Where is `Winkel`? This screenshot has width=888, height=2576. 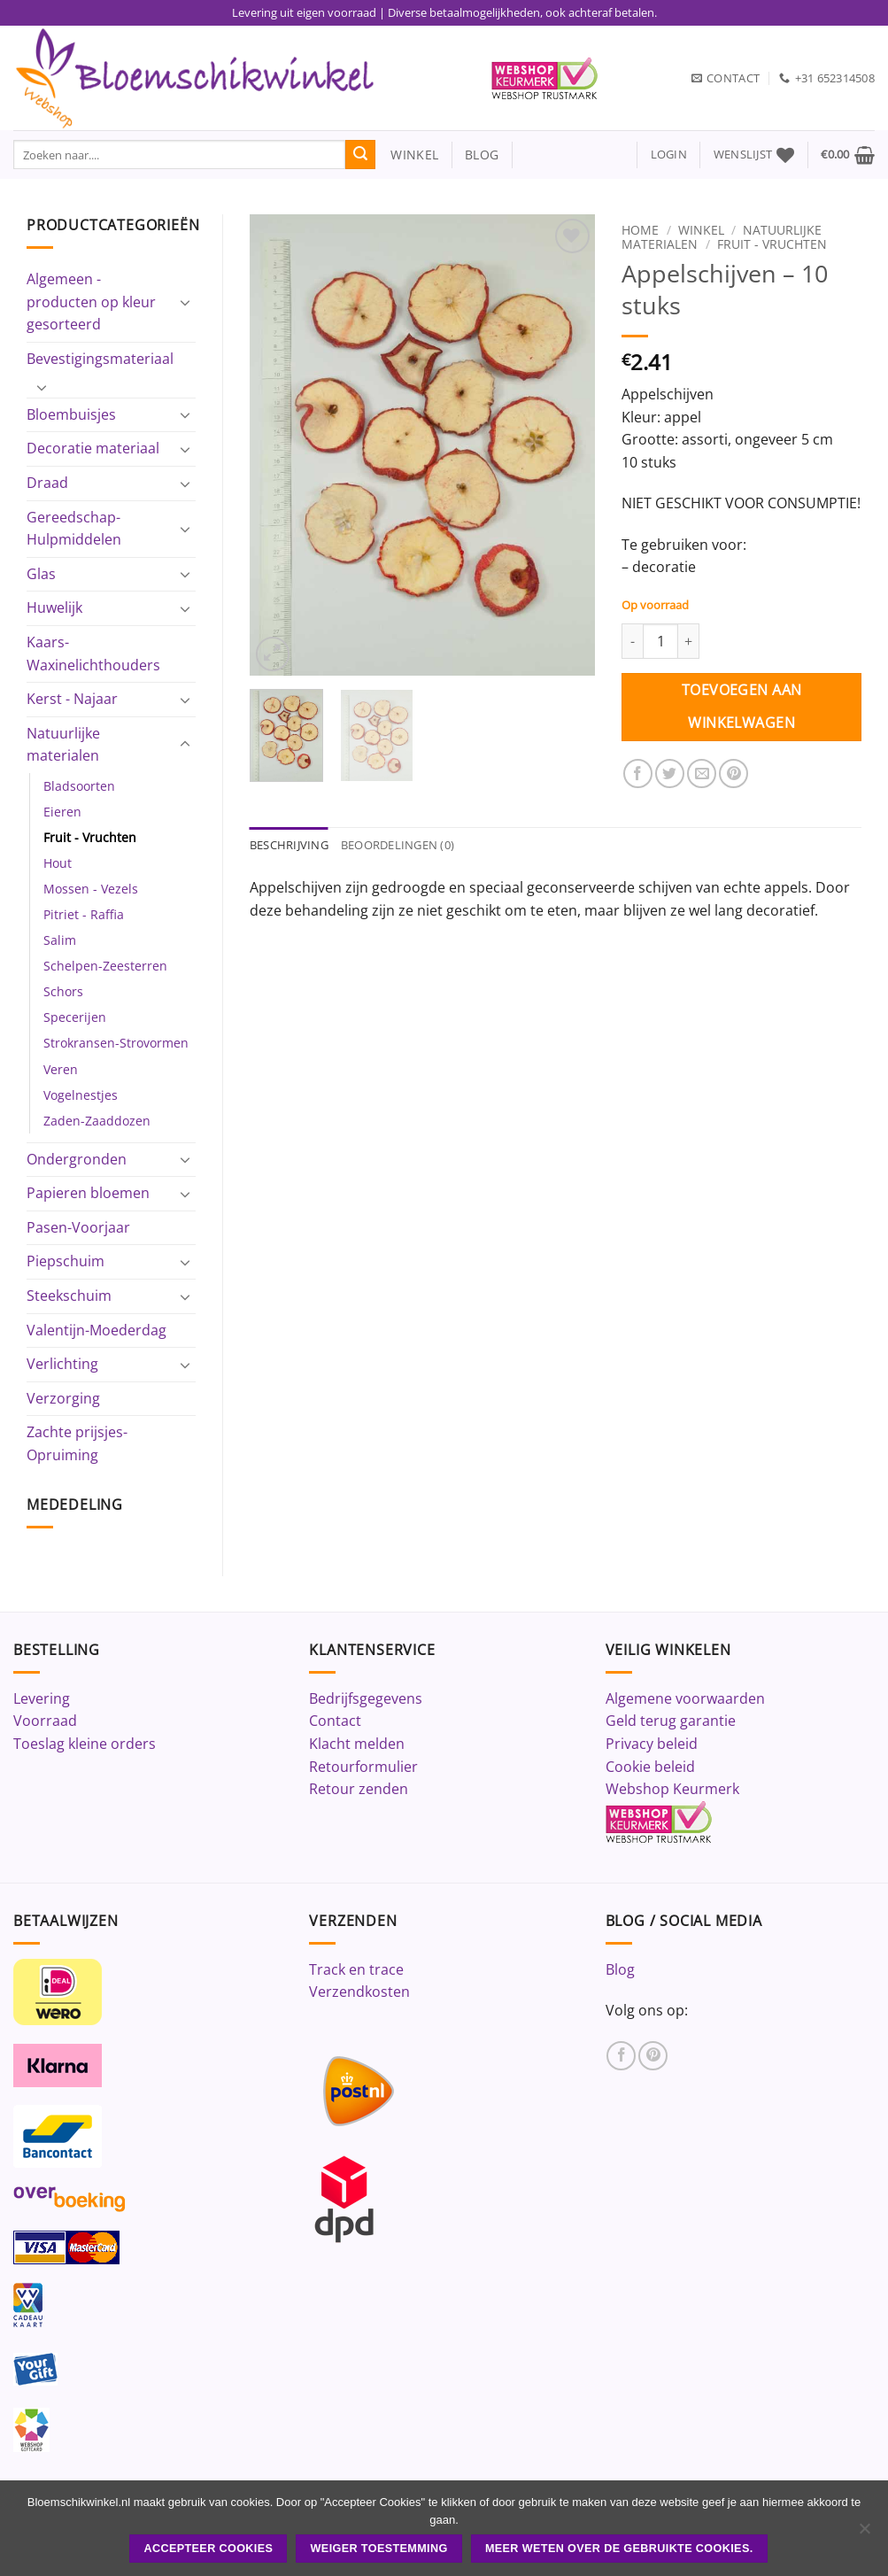
Winkel is located at coordinates (701, 229).